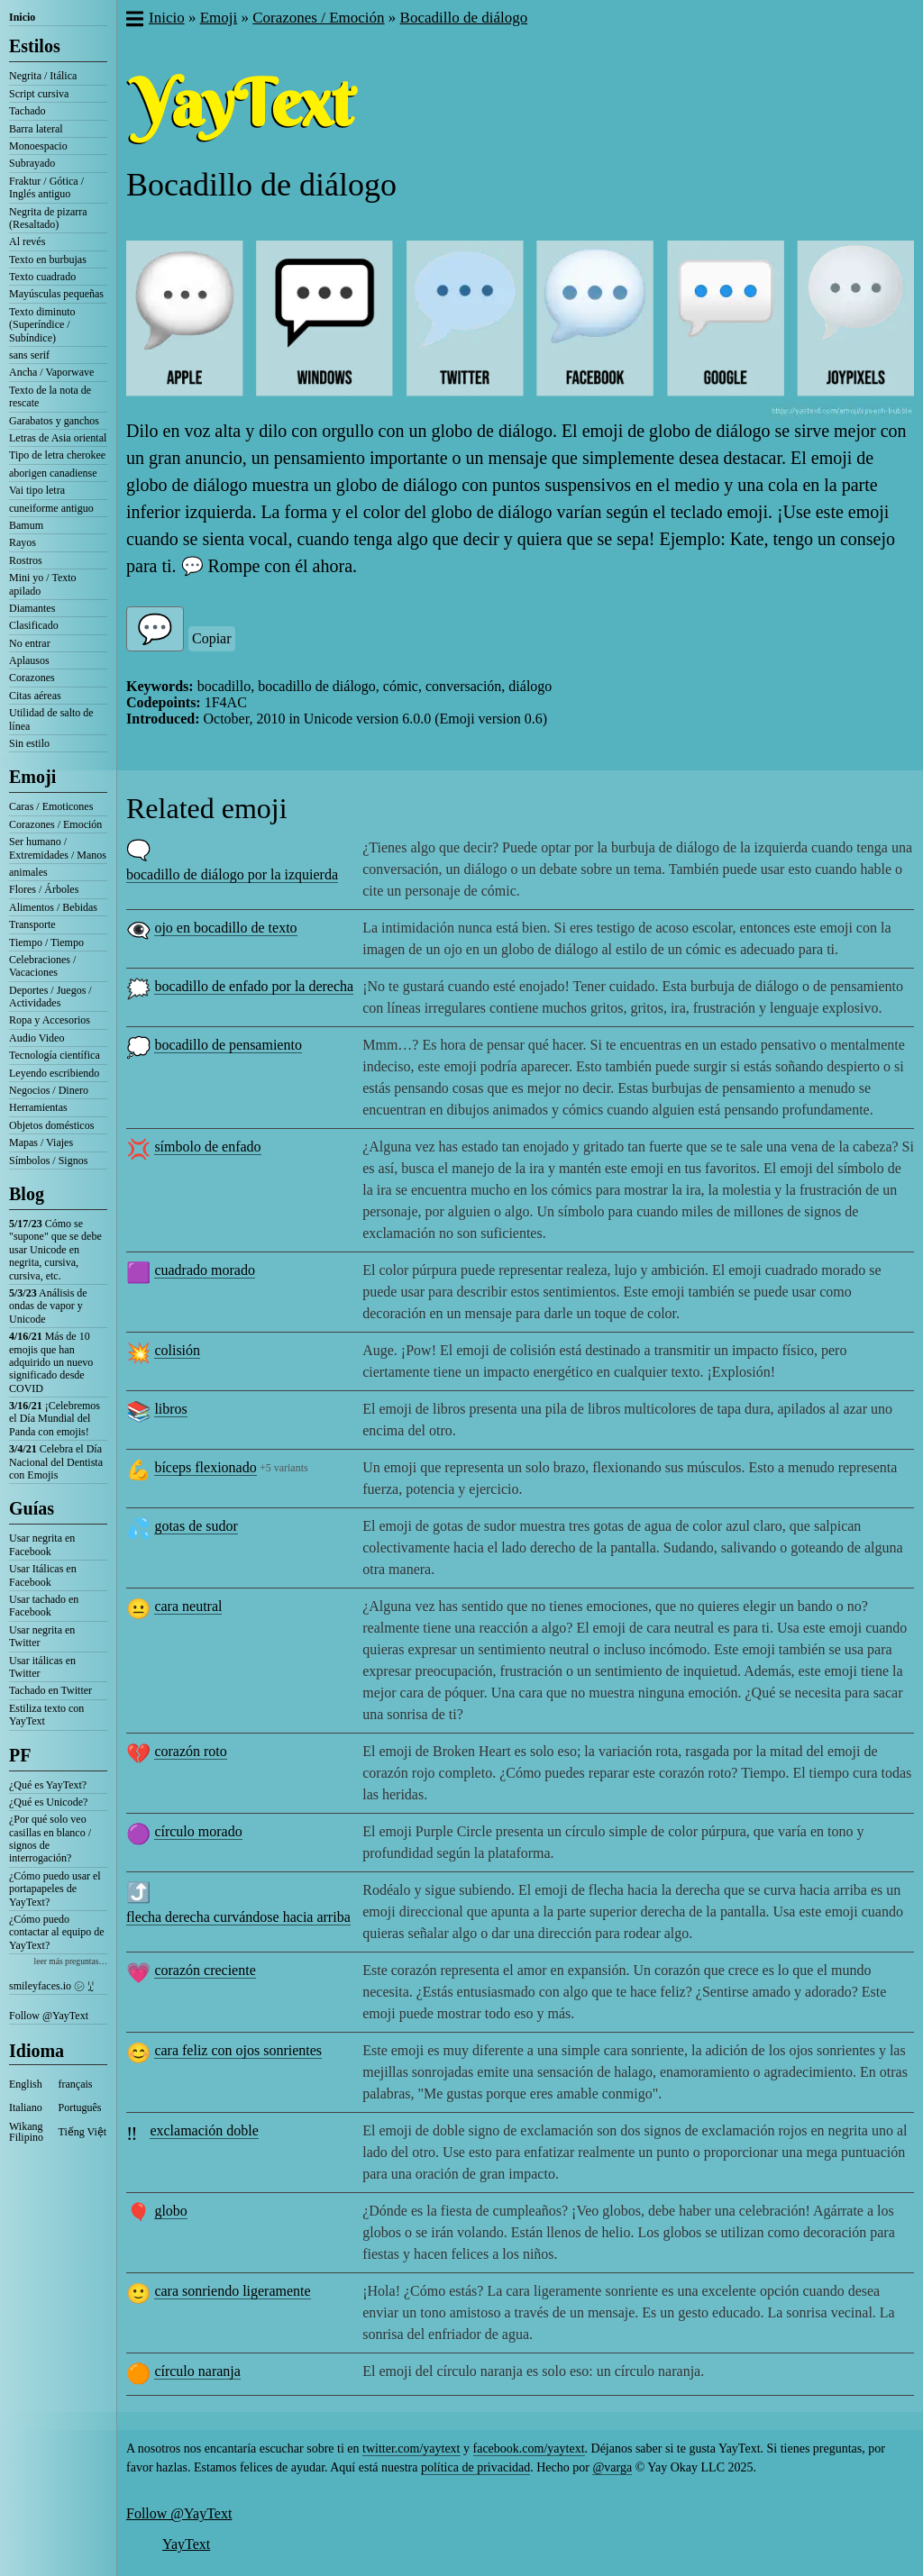 The width and height of the screenshot is (923, 2576). What do you see at coordinates (26, 1194) in the screenshot?
I see `Blog` at bounding box center [26, 1194].